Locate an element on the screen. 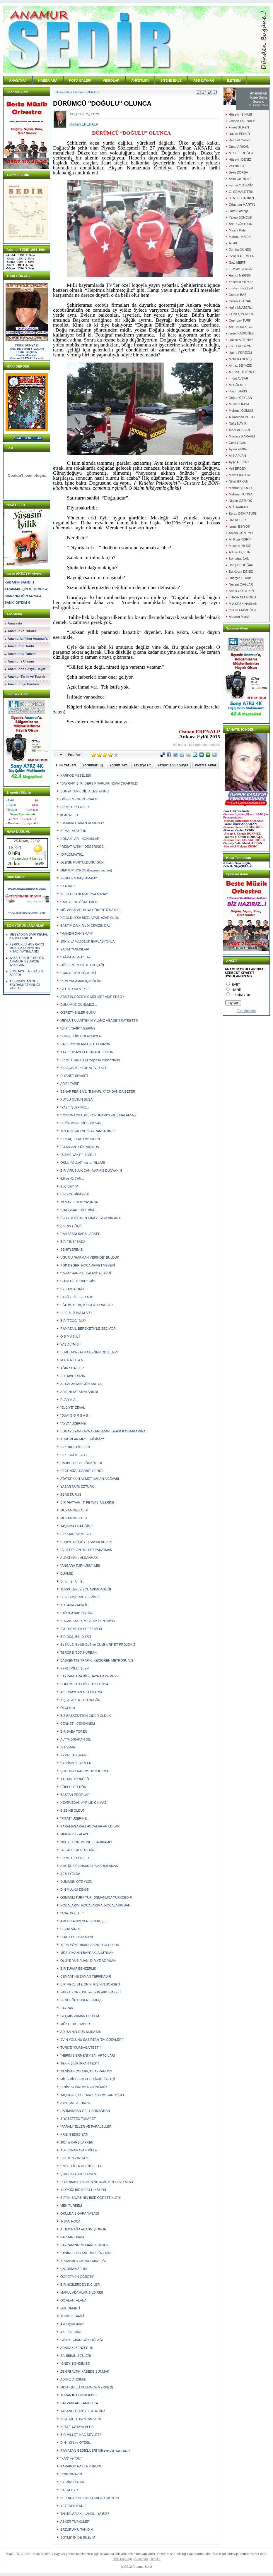 The image size is (273, 2576). UĞUR'U "HARMAN YERİNDE" BULDUK is located at coordinates (89, 1257).